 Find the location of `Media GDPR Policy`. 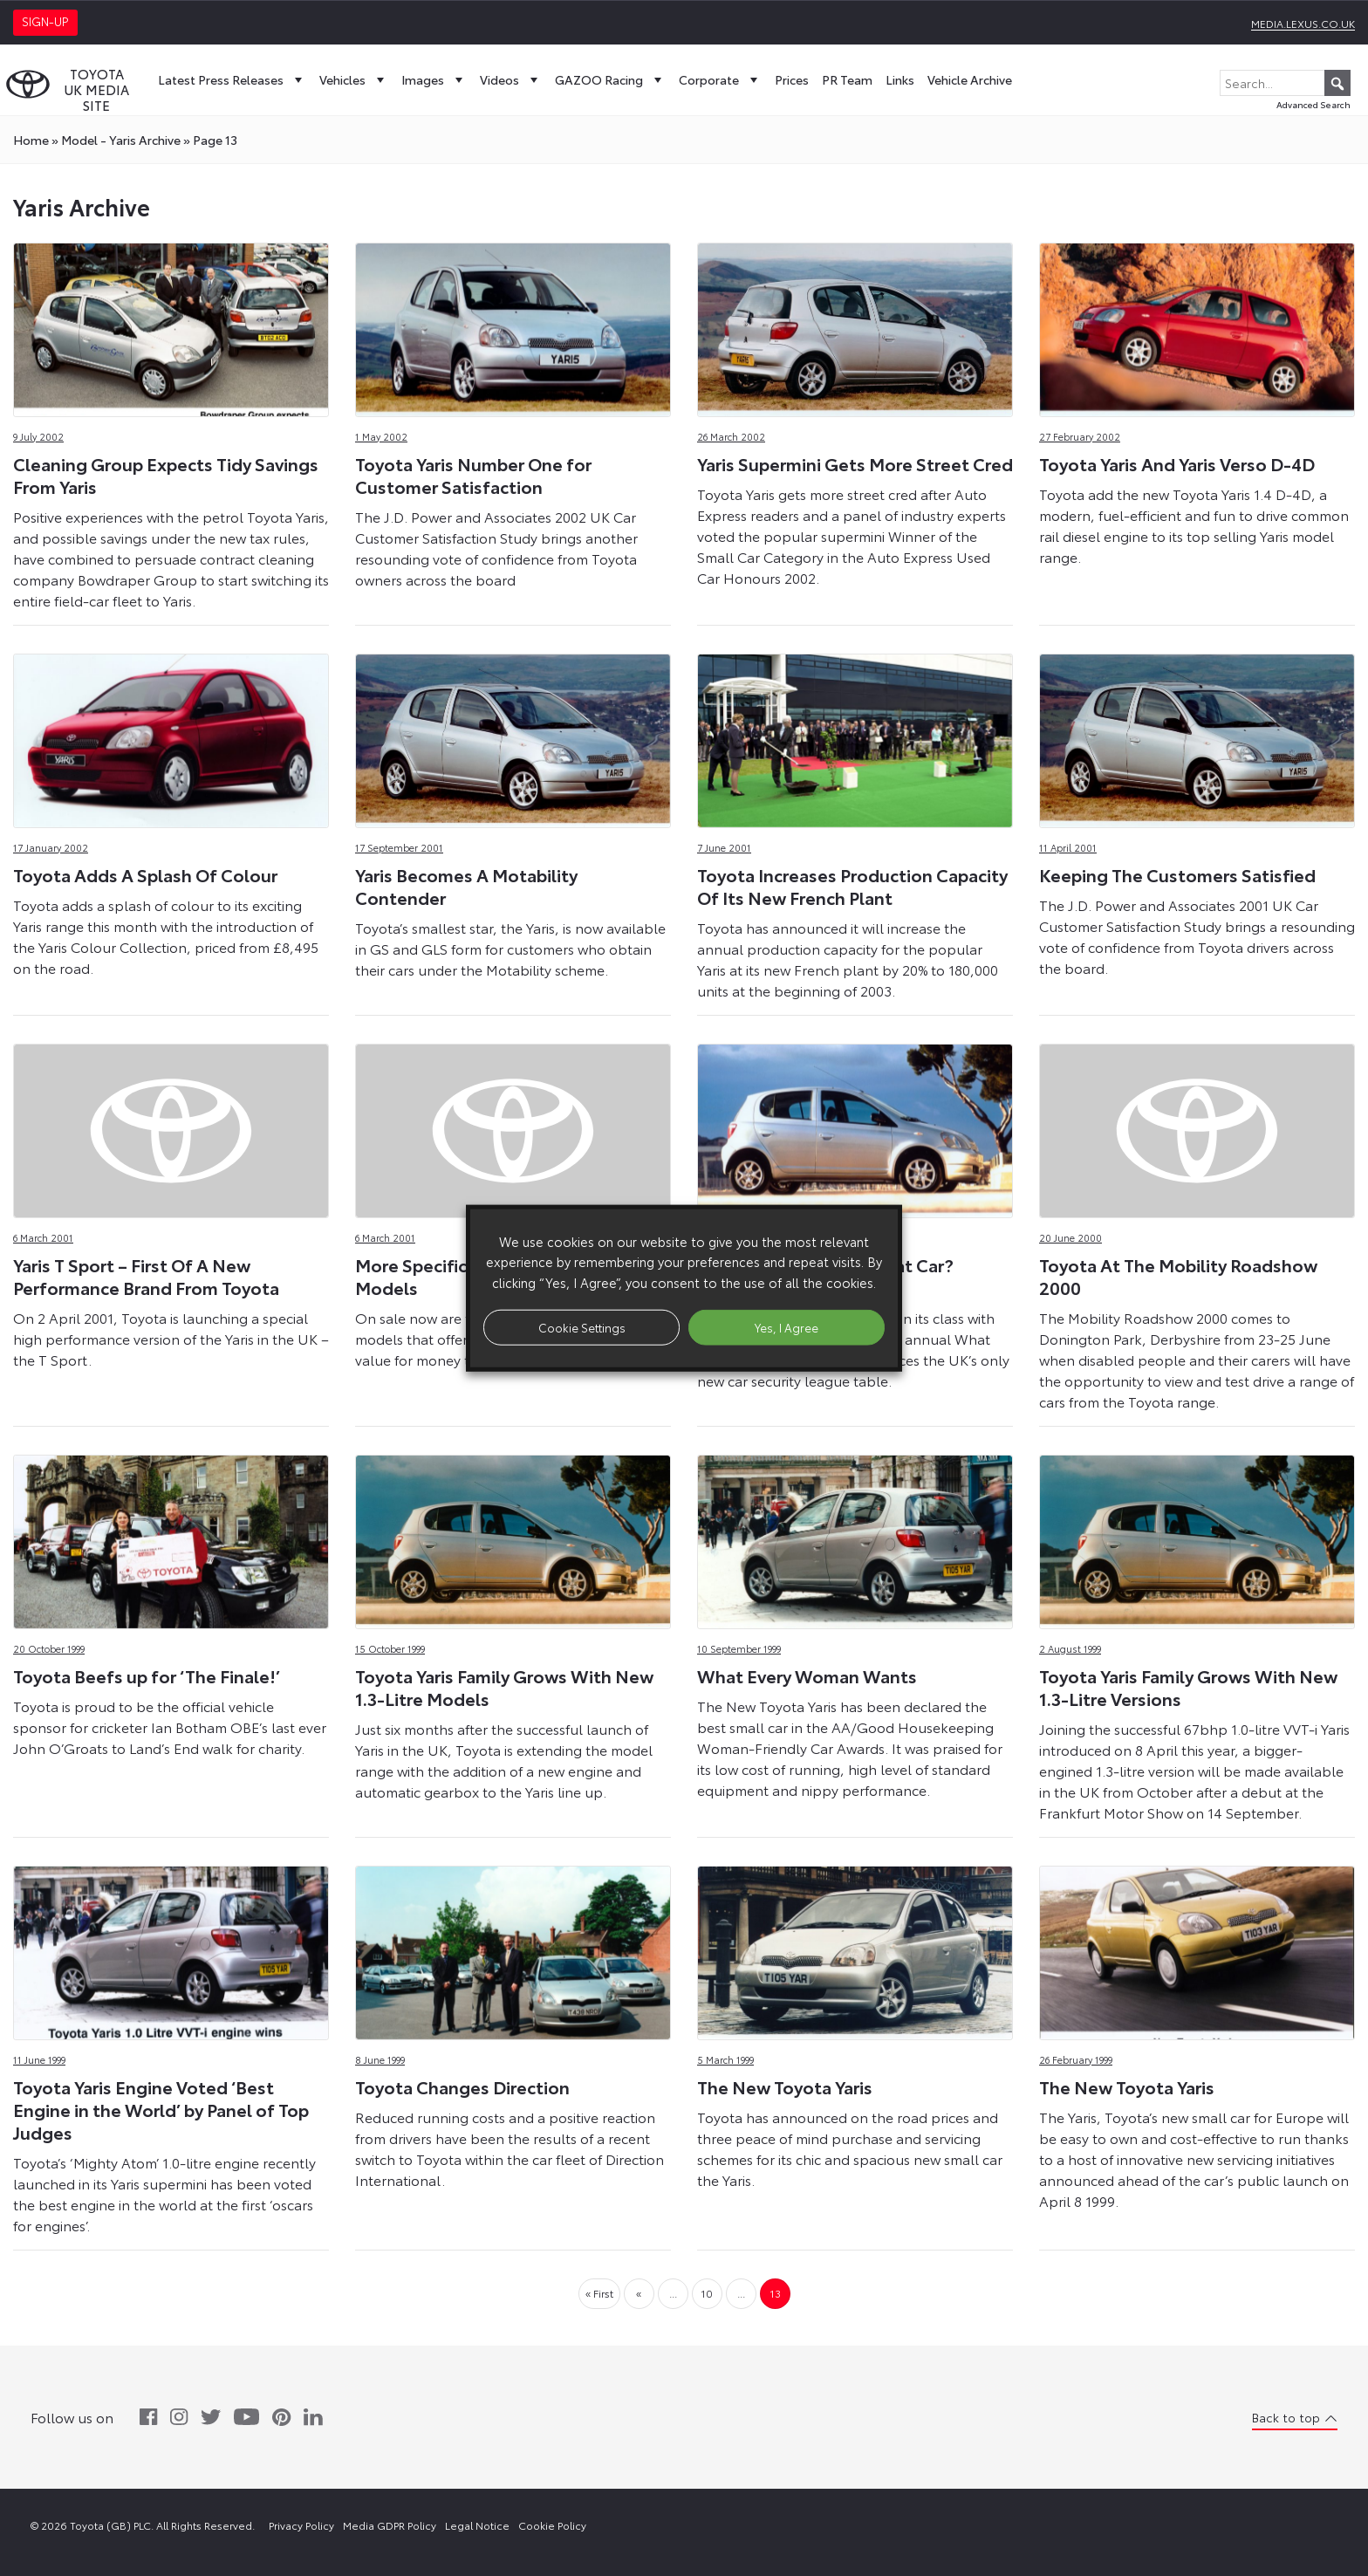

Media GDPR Policy is located at coordinates (389, 2525).